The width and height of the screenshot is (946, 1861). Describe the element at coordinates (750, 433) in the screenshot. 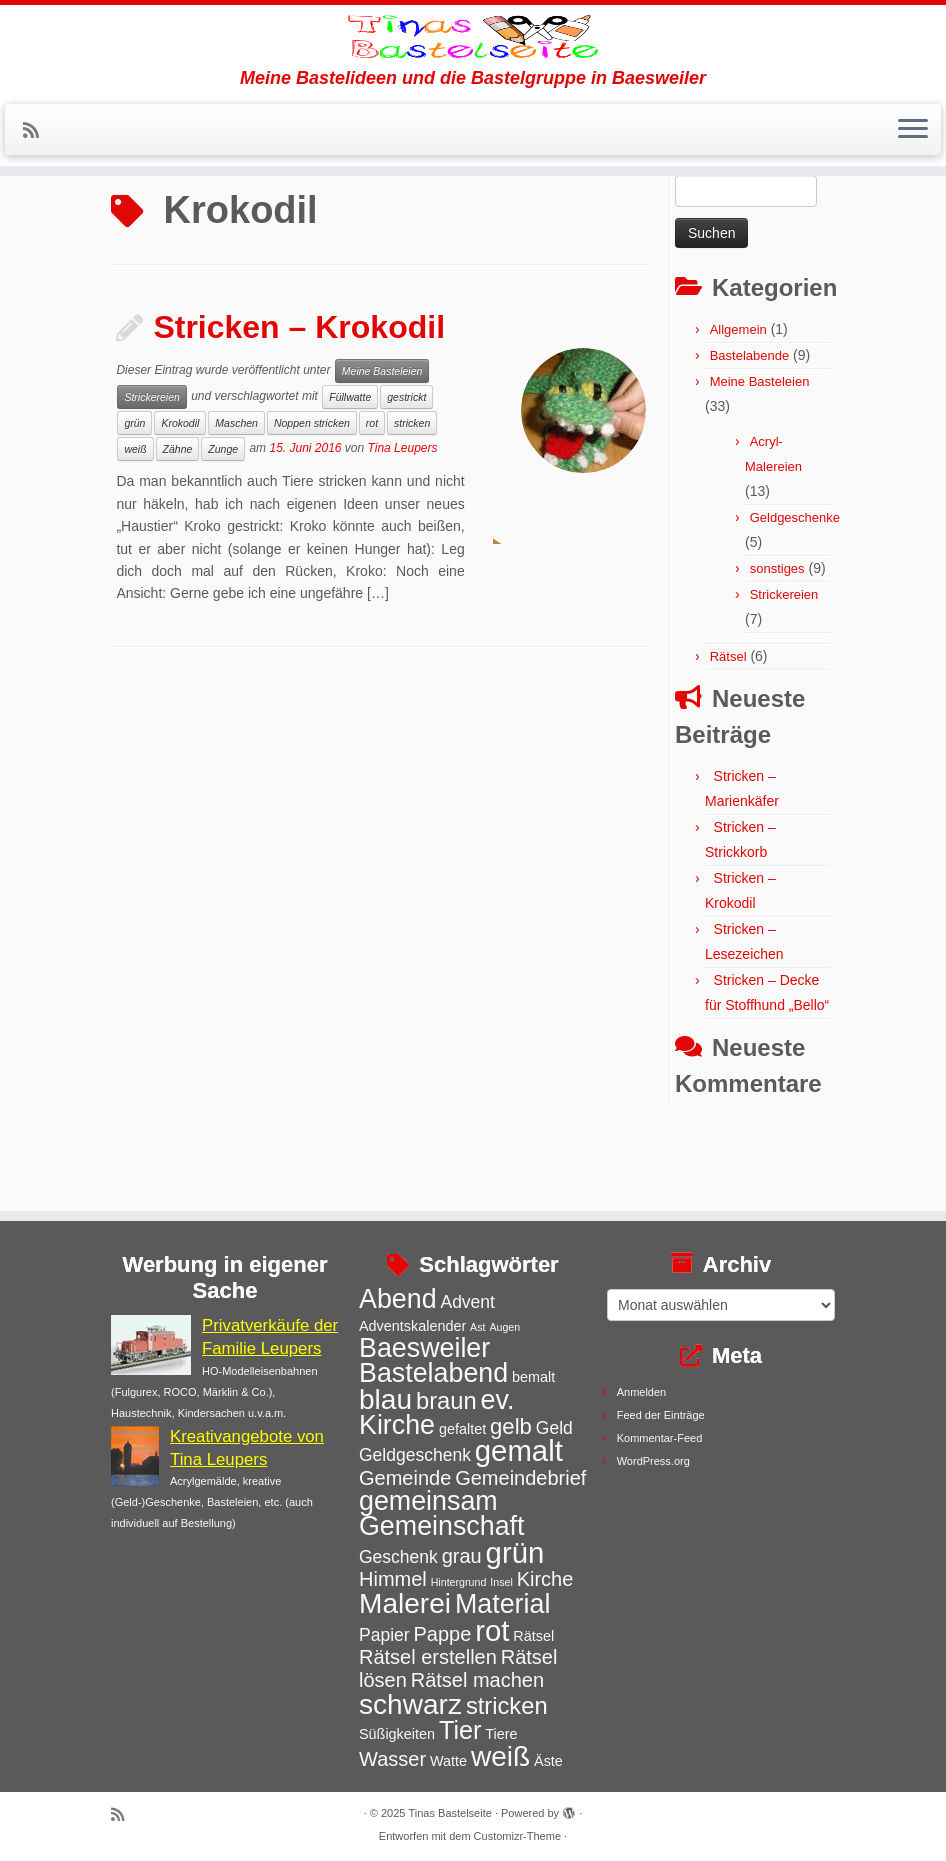

I see `Bastelabende` at that location.